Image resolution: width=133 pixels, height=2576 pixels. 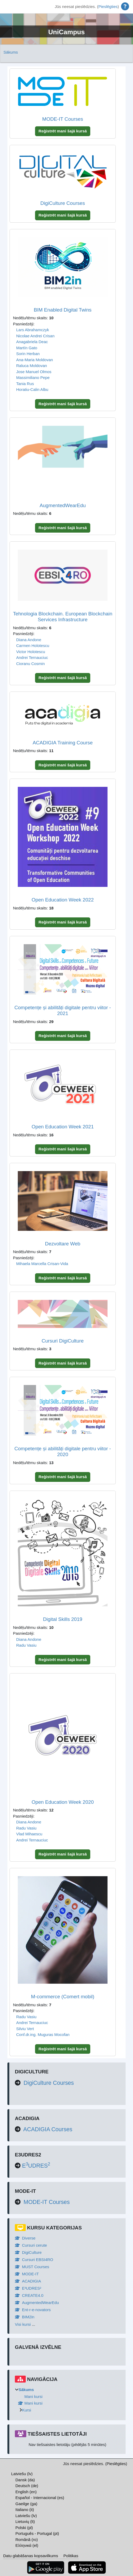 I want to click on English ‎(en)‎, so click(x=26, y=2491).